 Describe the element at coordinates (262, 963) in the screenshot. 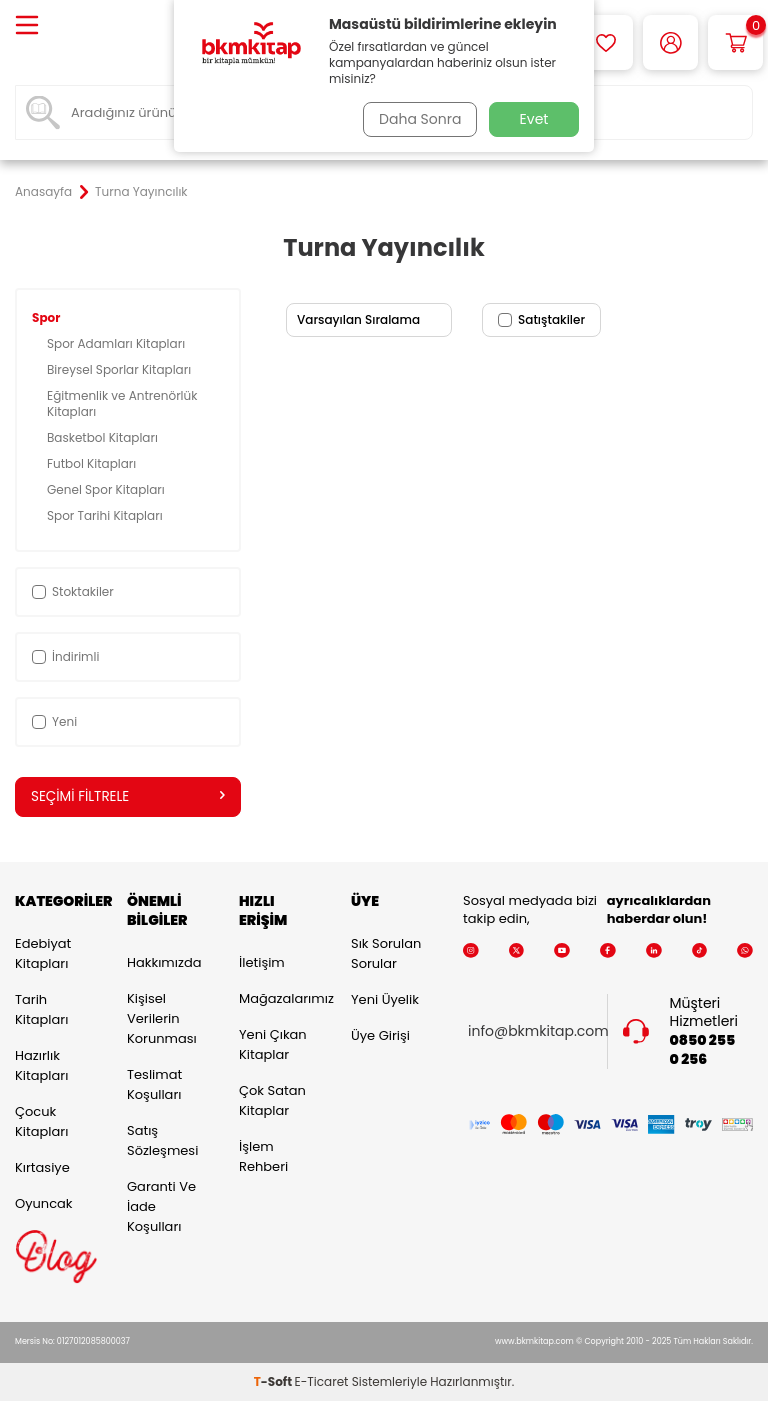

I see `İletişim` at that location.